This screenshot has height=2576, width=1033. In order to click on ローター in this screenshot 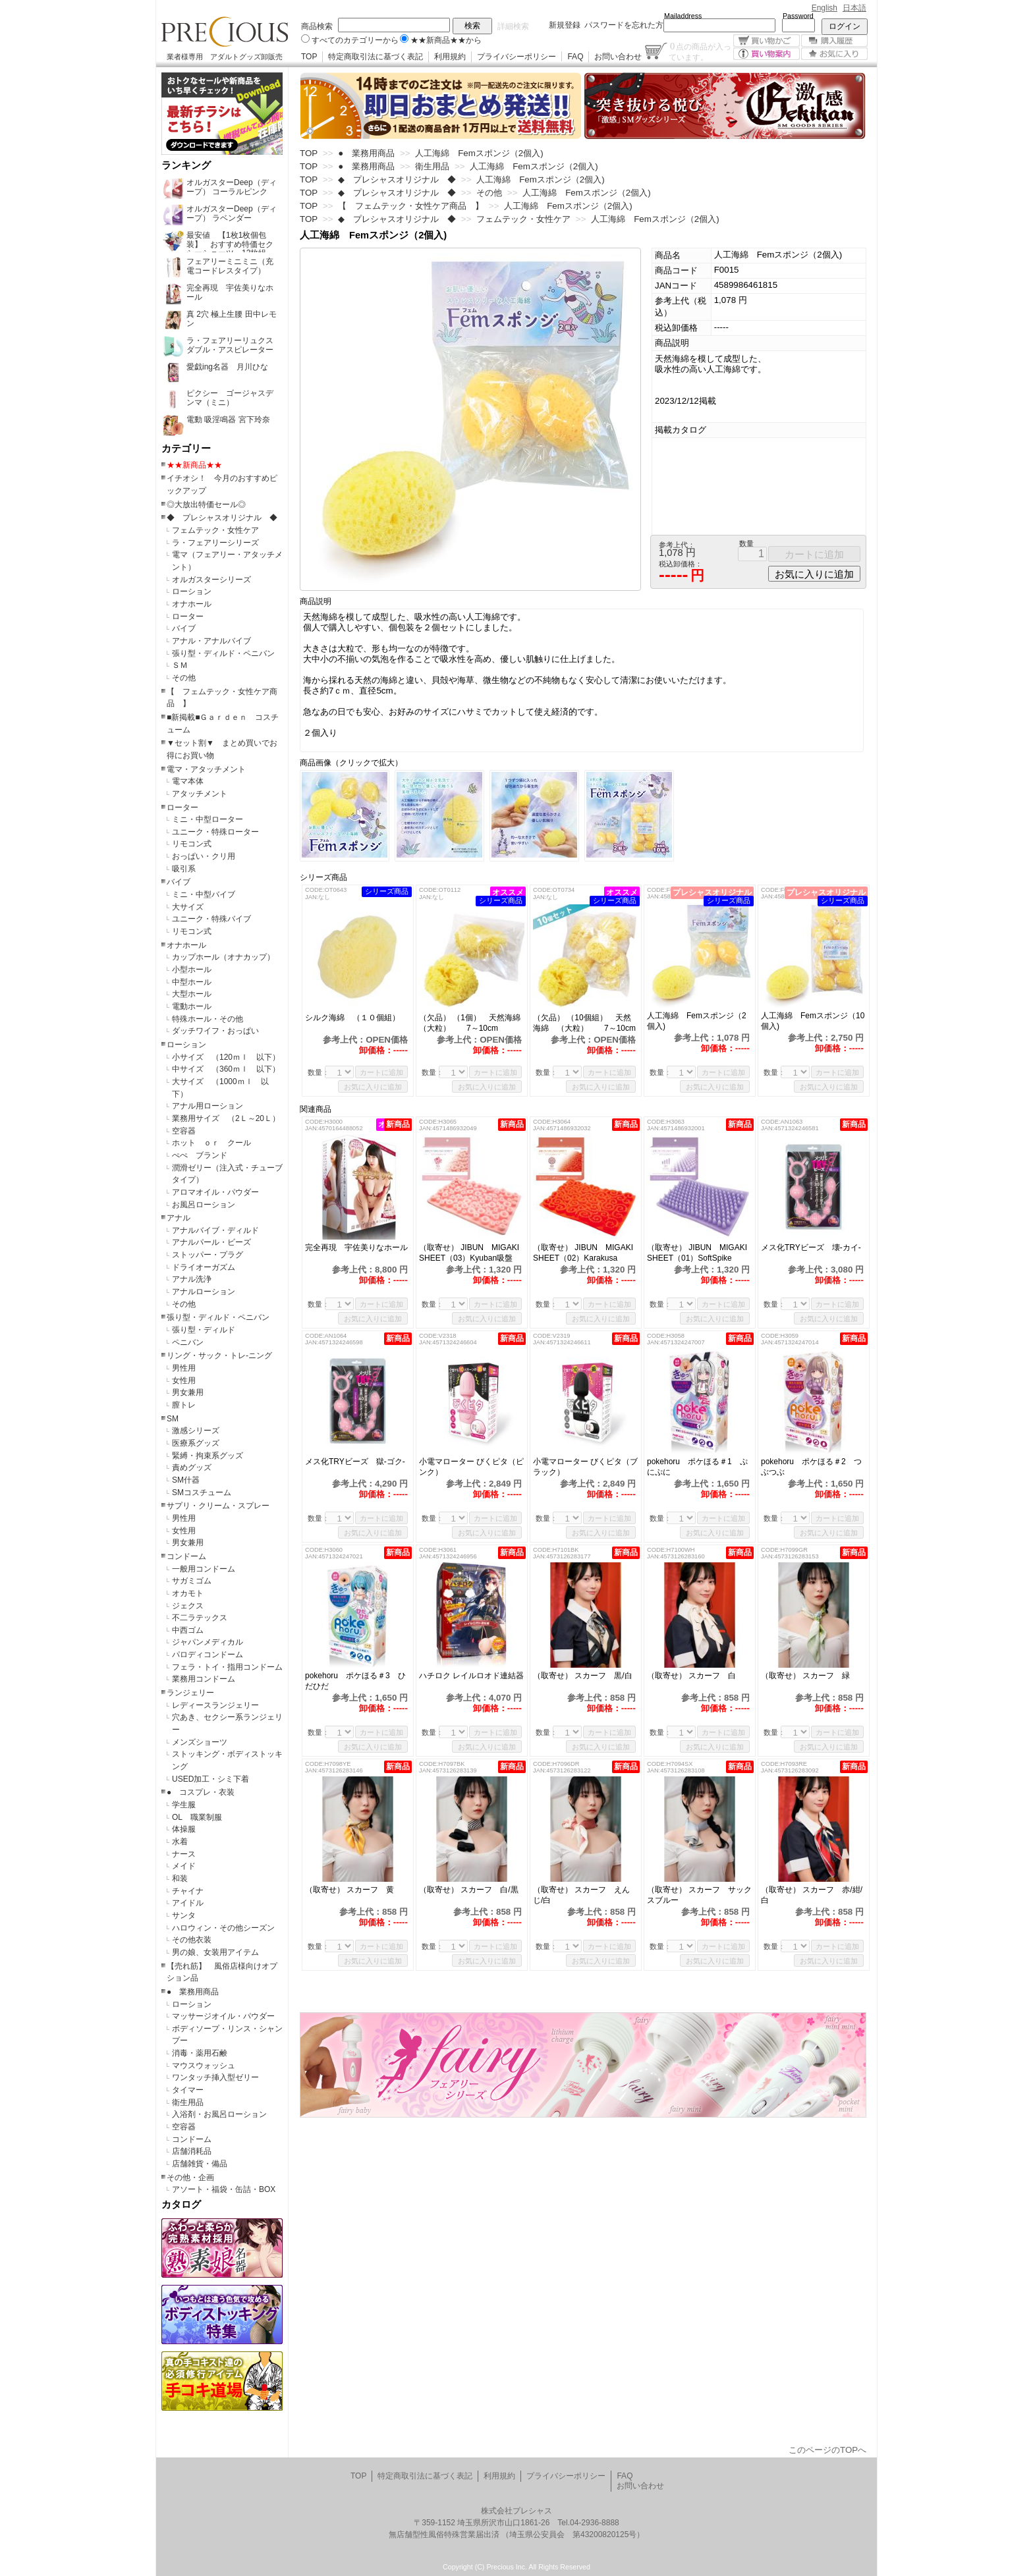, I will do `click(188, 616)`.